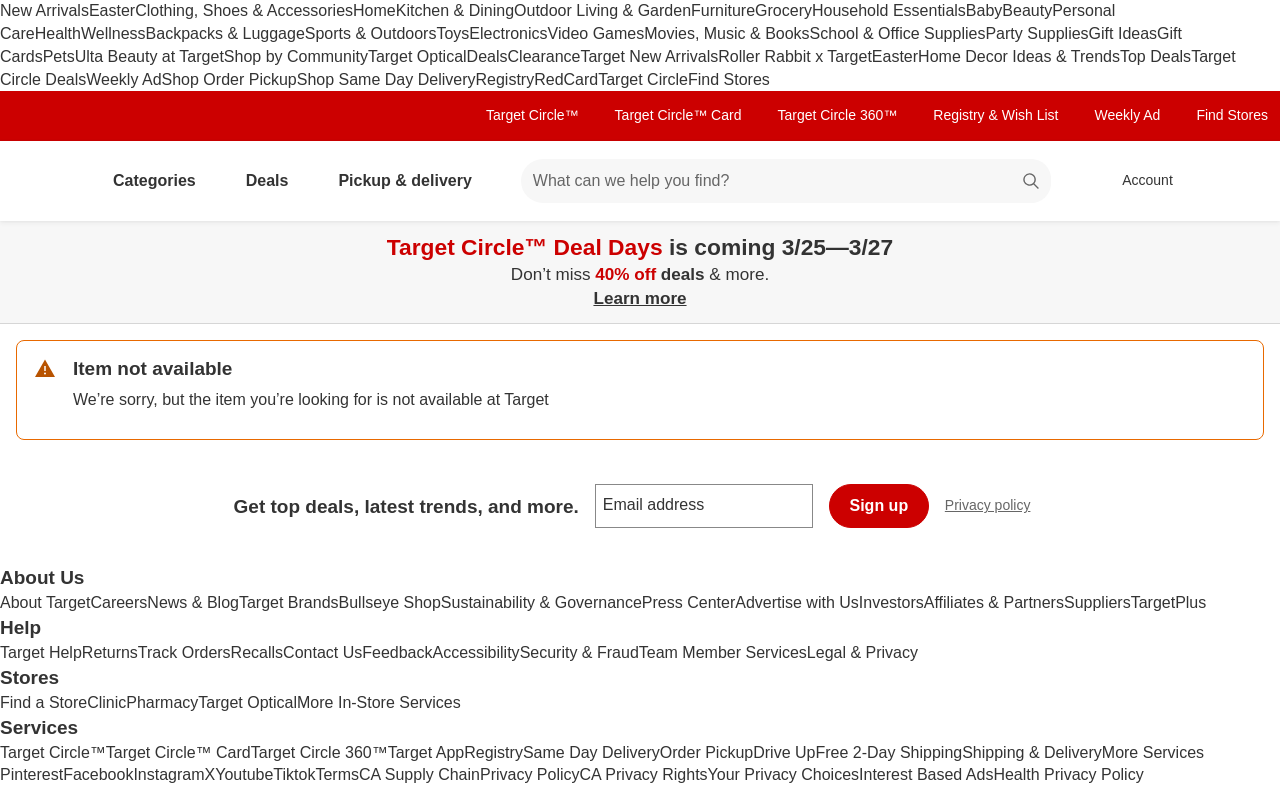  Describe the element at coordinates (566, 79) in the screenshot. I see `RedCard` at that location.